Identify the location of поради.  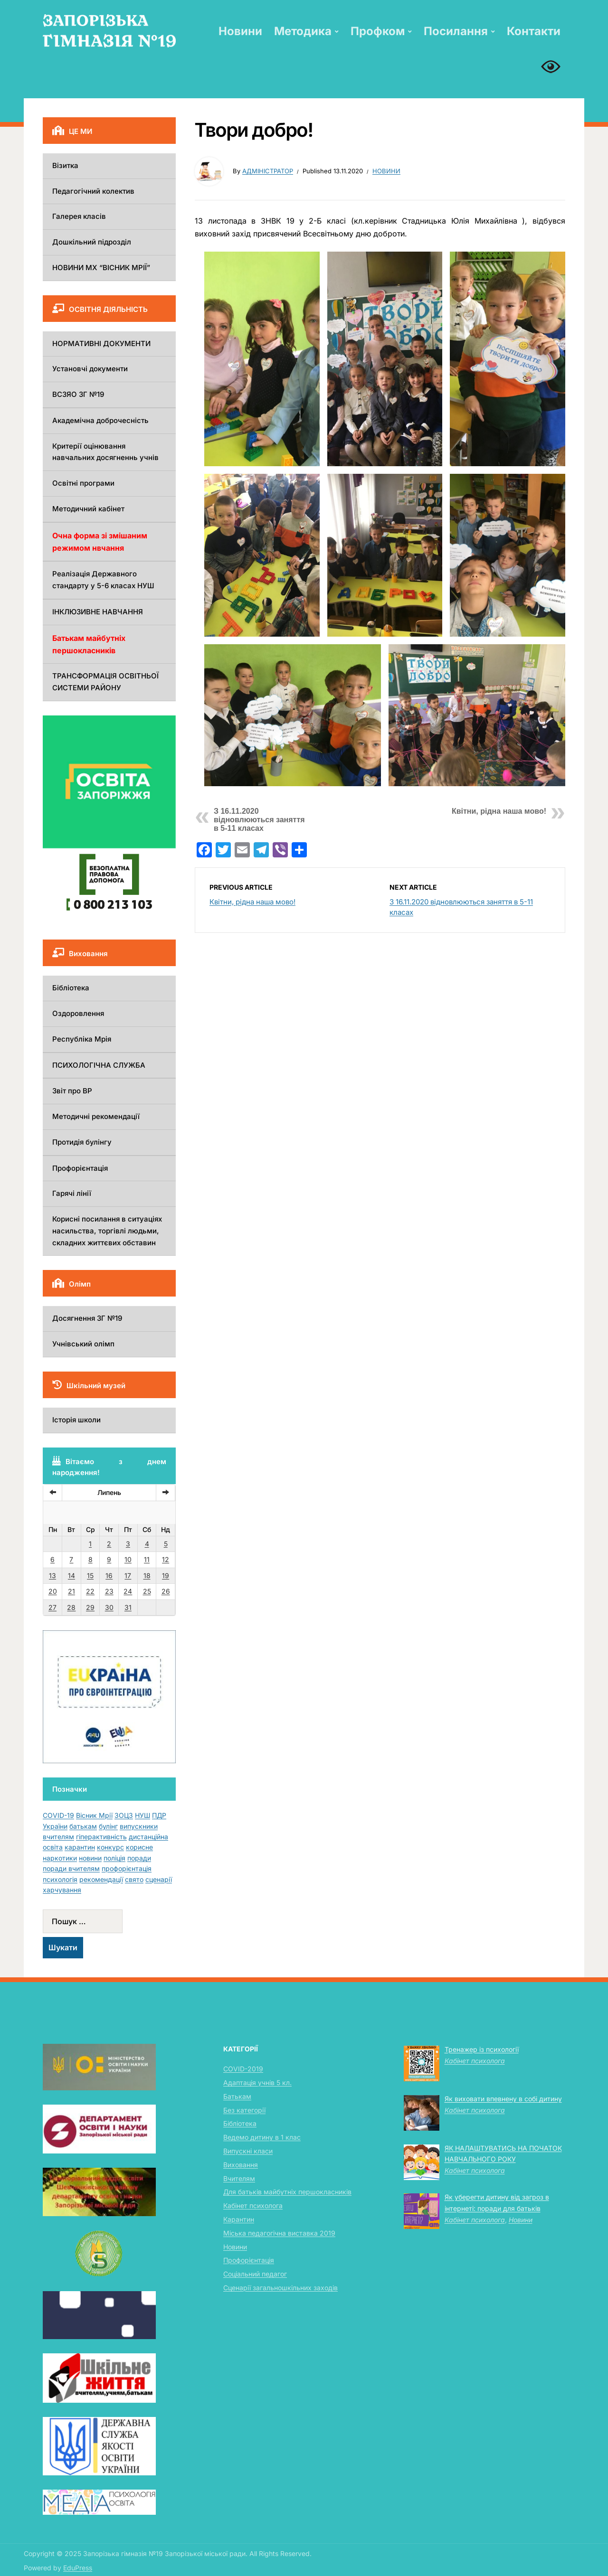
(139, 1858).